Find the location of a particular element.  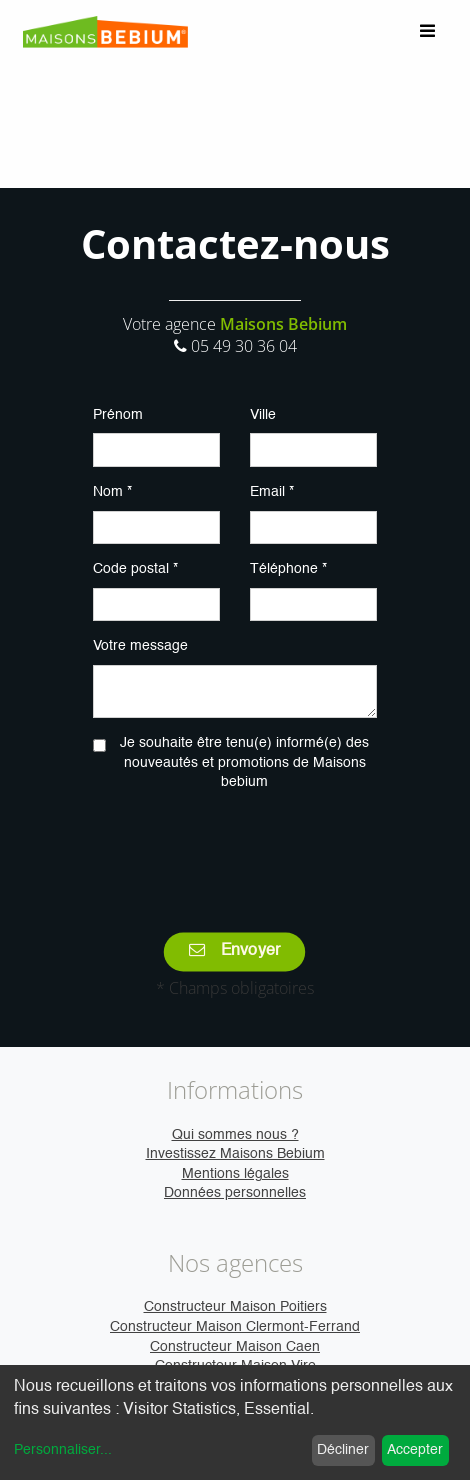

Je souhaite être tenu(e) informé(e) des nouveautés et promotions de Maisons bebium is located at coordinates (244, 762).